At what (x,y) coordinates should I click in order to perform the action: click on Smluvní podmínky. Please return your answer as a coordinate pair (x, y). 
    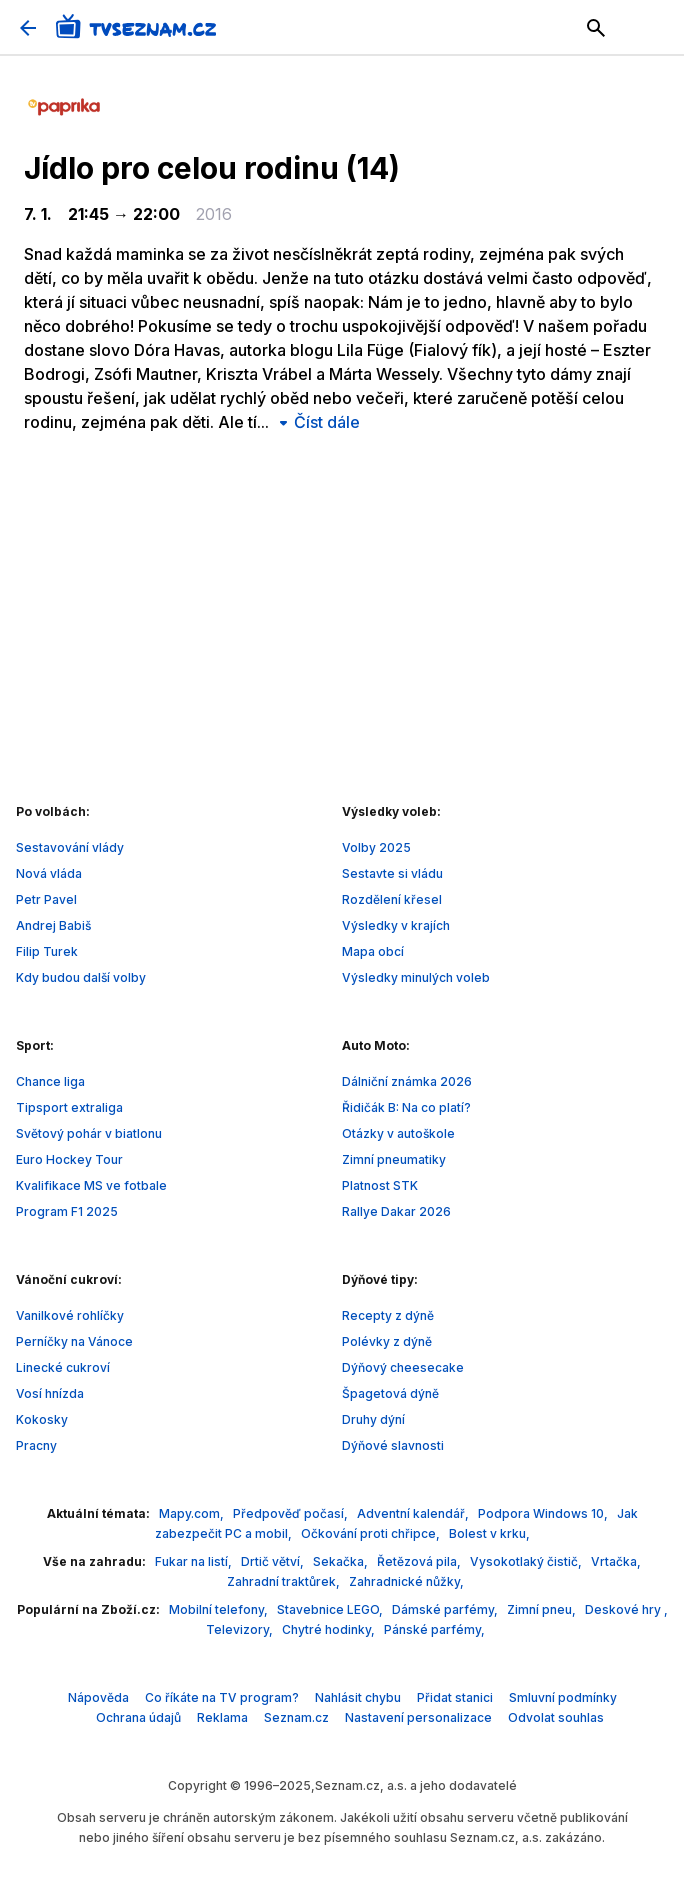
    Looking at the image, I should click on (563, 1697).